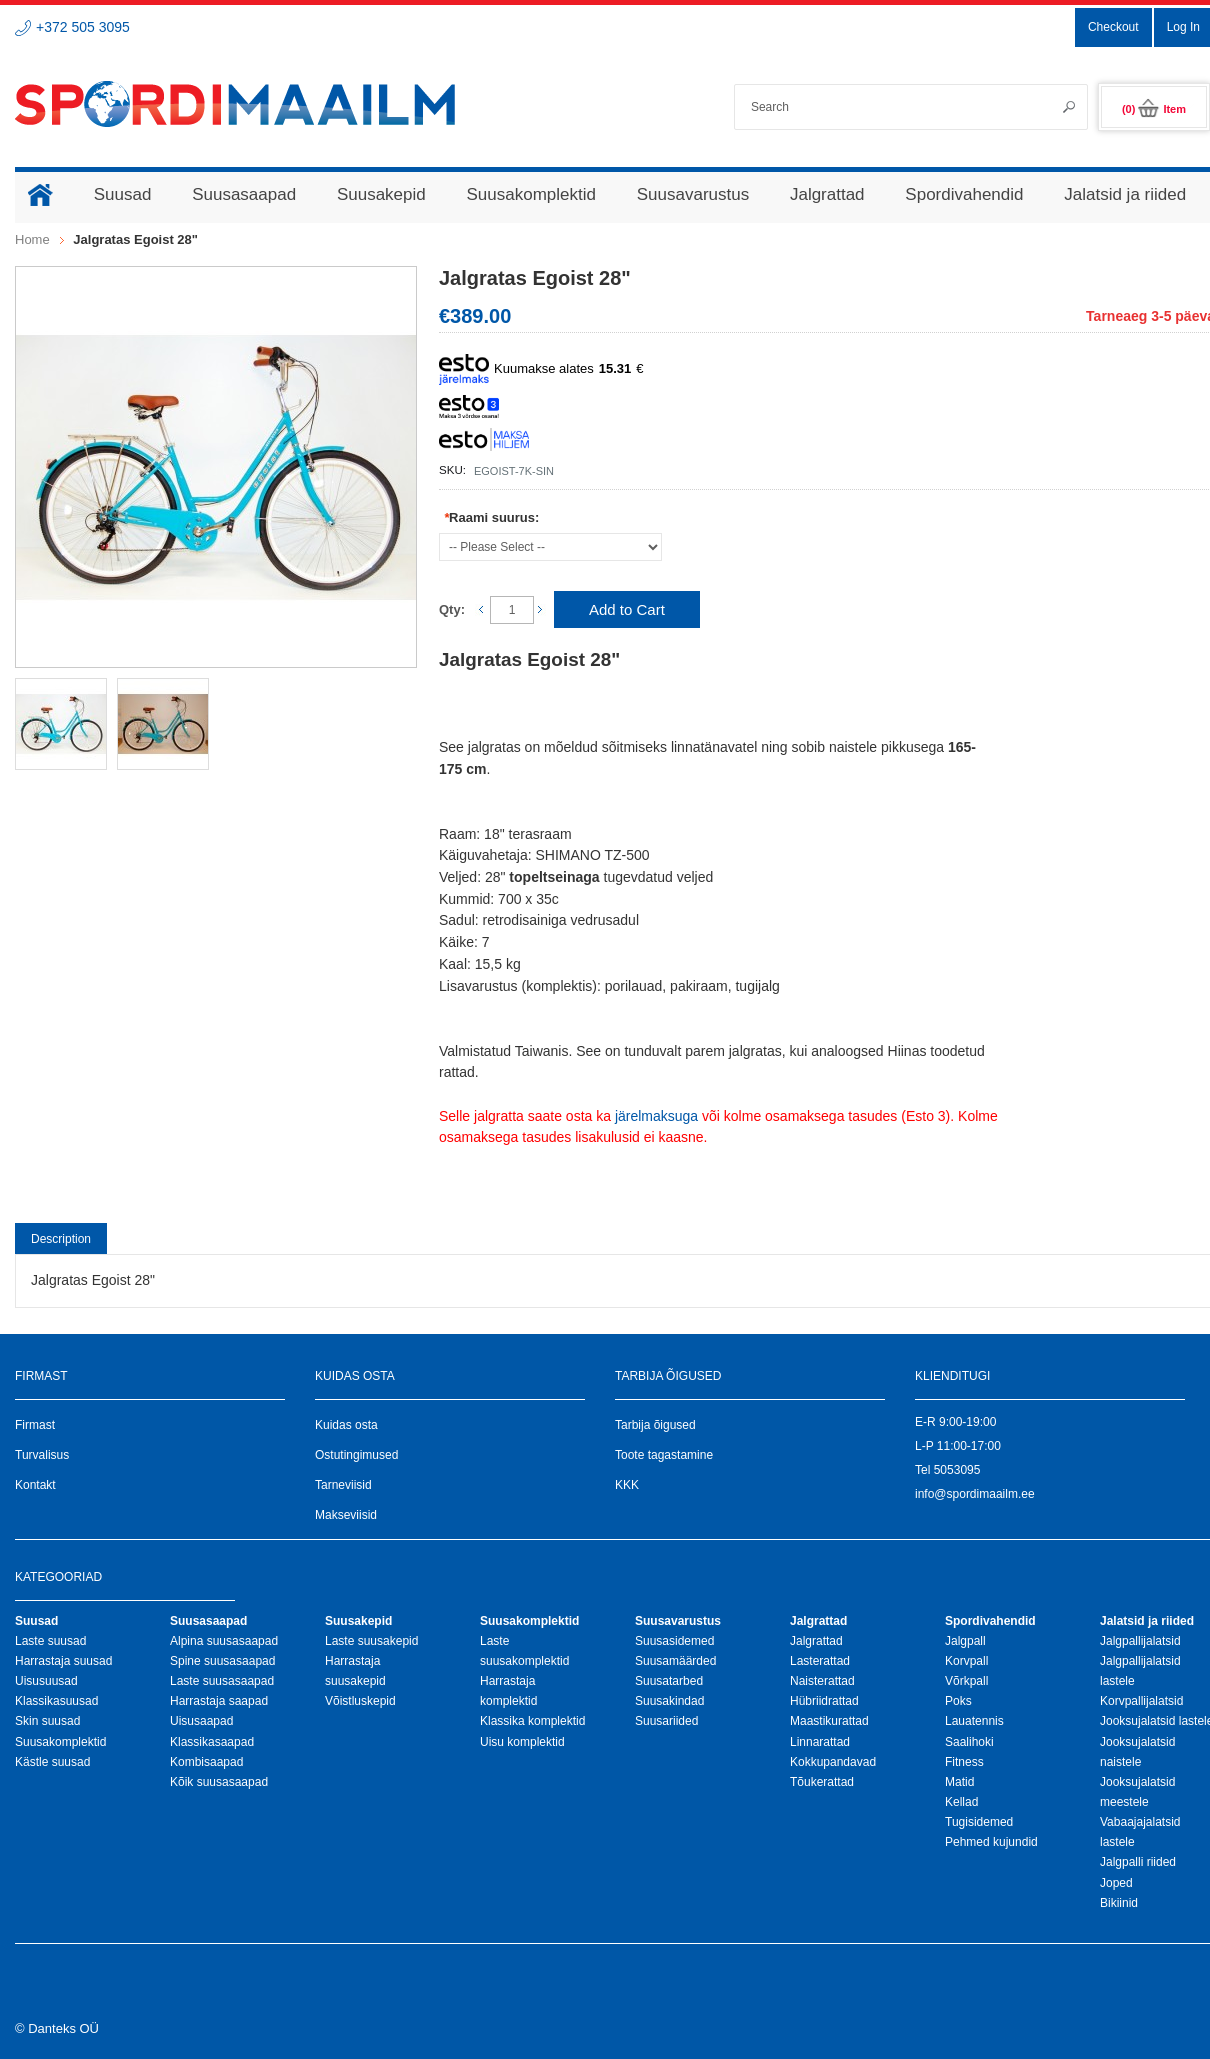 This screenshot has height=2059, width=1210. I want to click on Raami suurus:, so click(491, 517).